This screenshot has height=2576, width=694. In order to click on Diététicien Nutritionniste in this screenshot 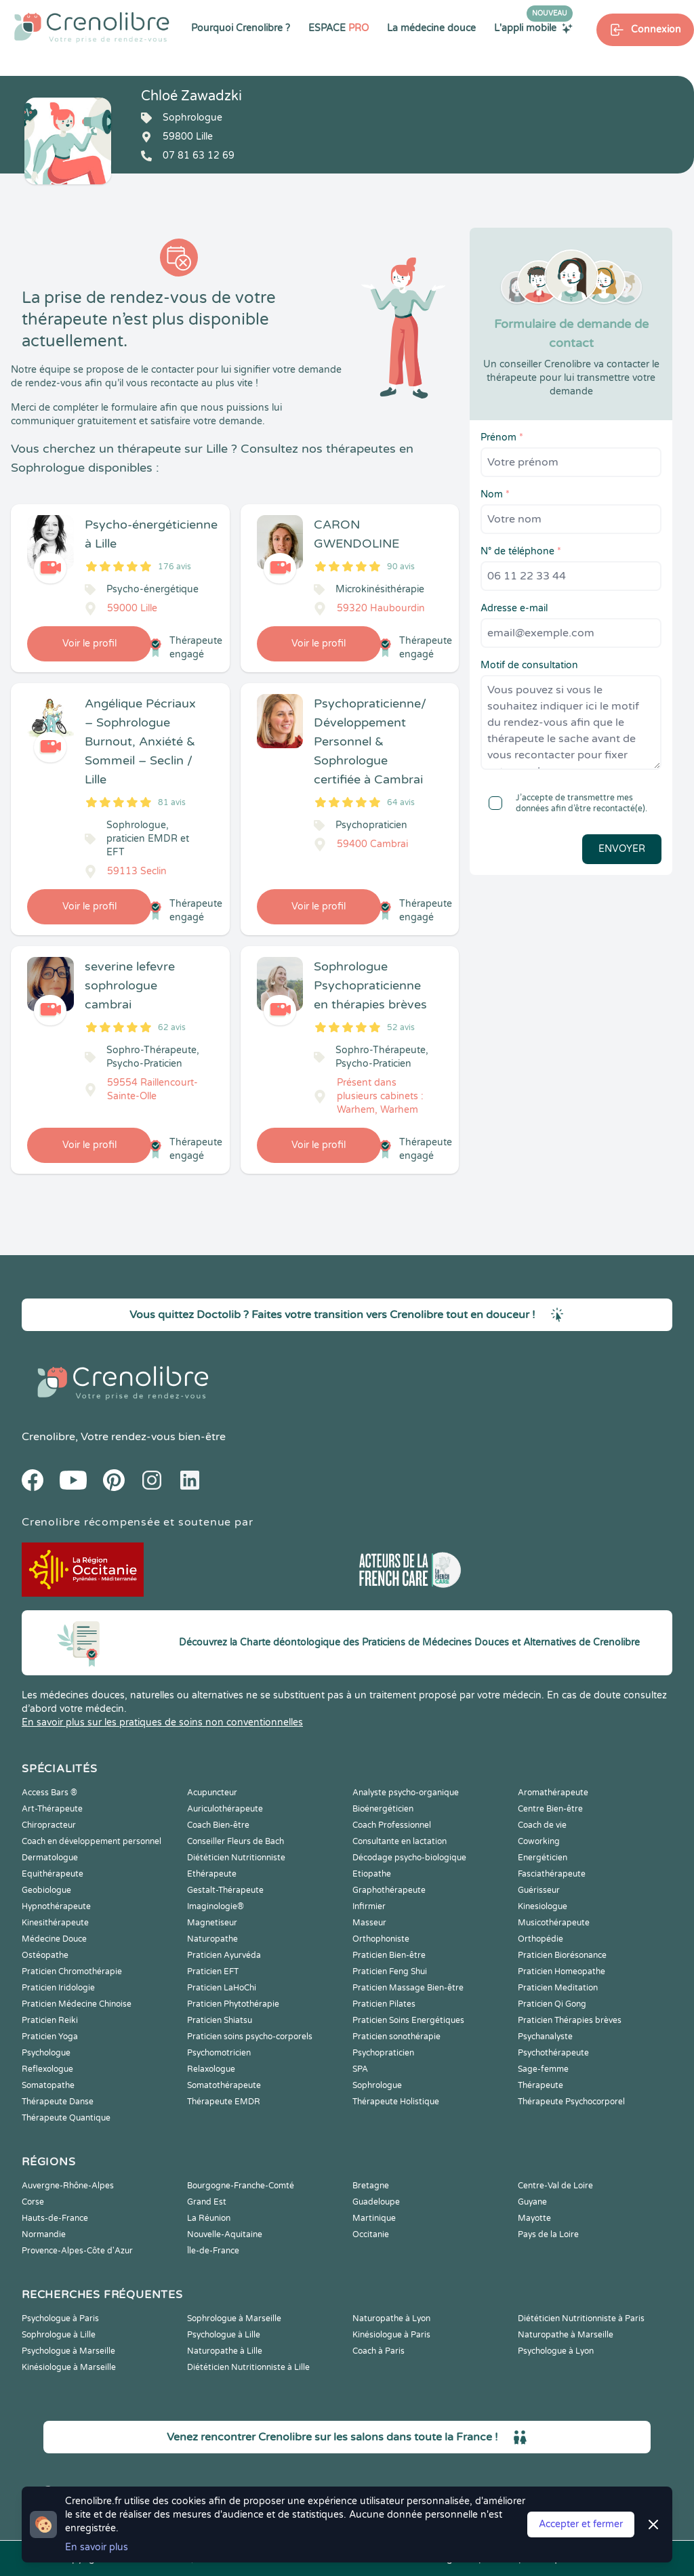, I will do `click(236, 1857)`.